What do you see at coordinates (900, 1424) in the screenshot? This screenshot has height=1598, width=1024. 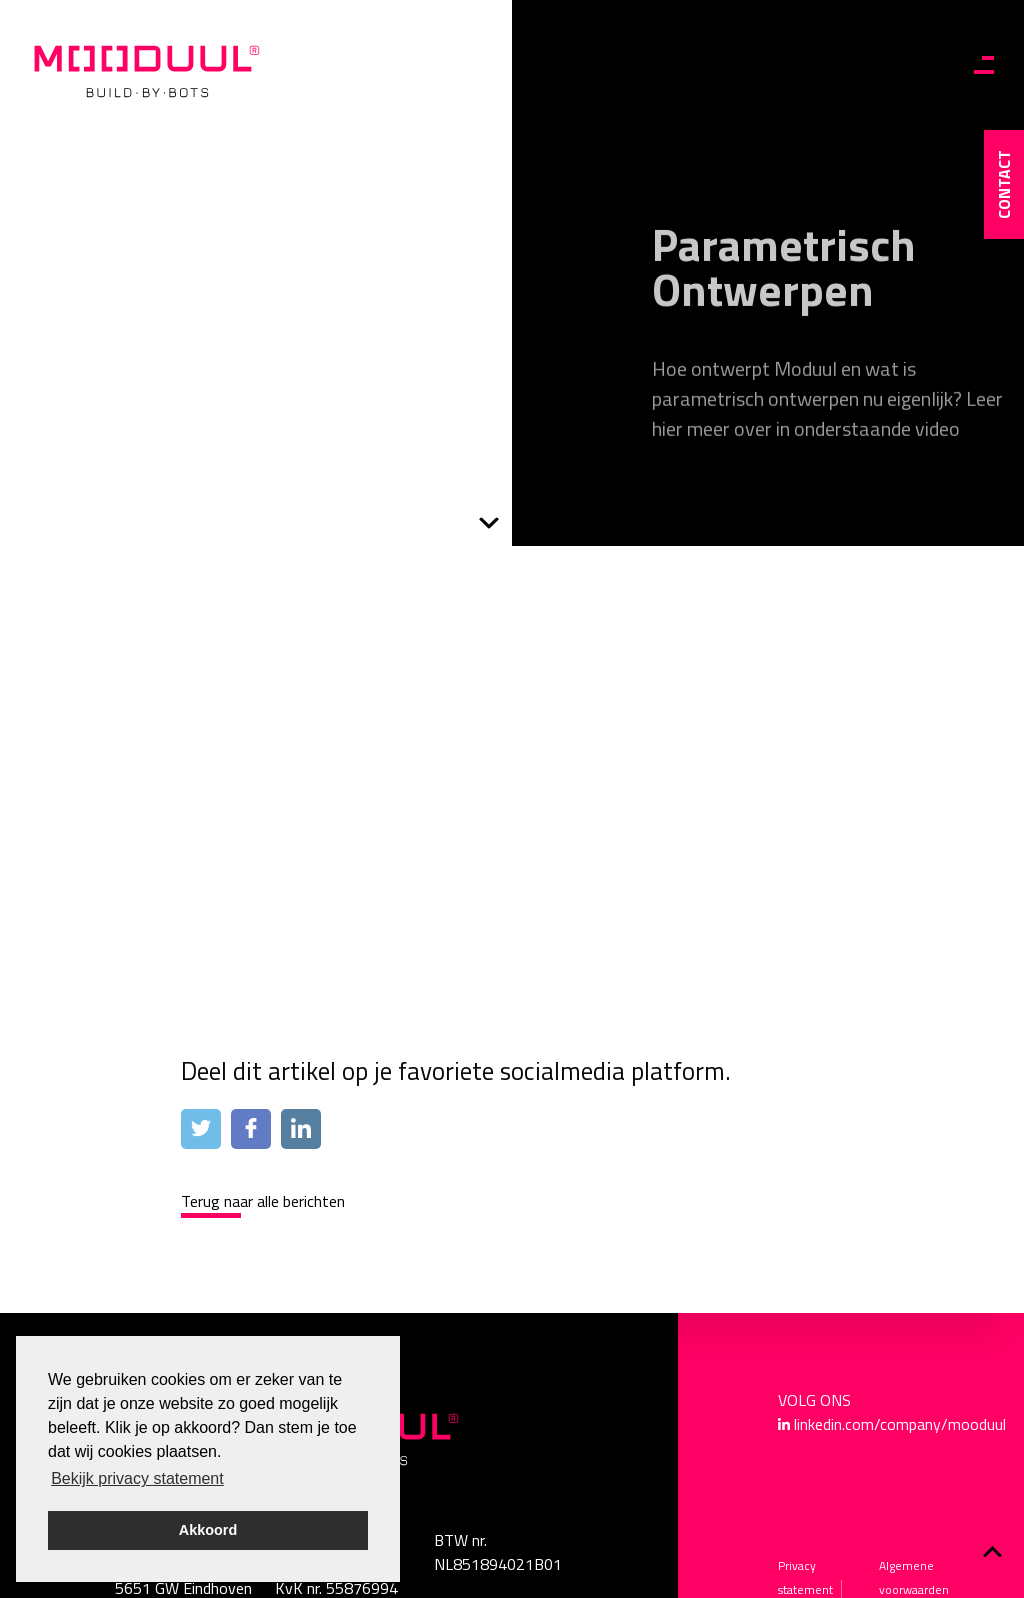 I see `linkedin.com/company/mooduul` at bounding box center [900, 1424].